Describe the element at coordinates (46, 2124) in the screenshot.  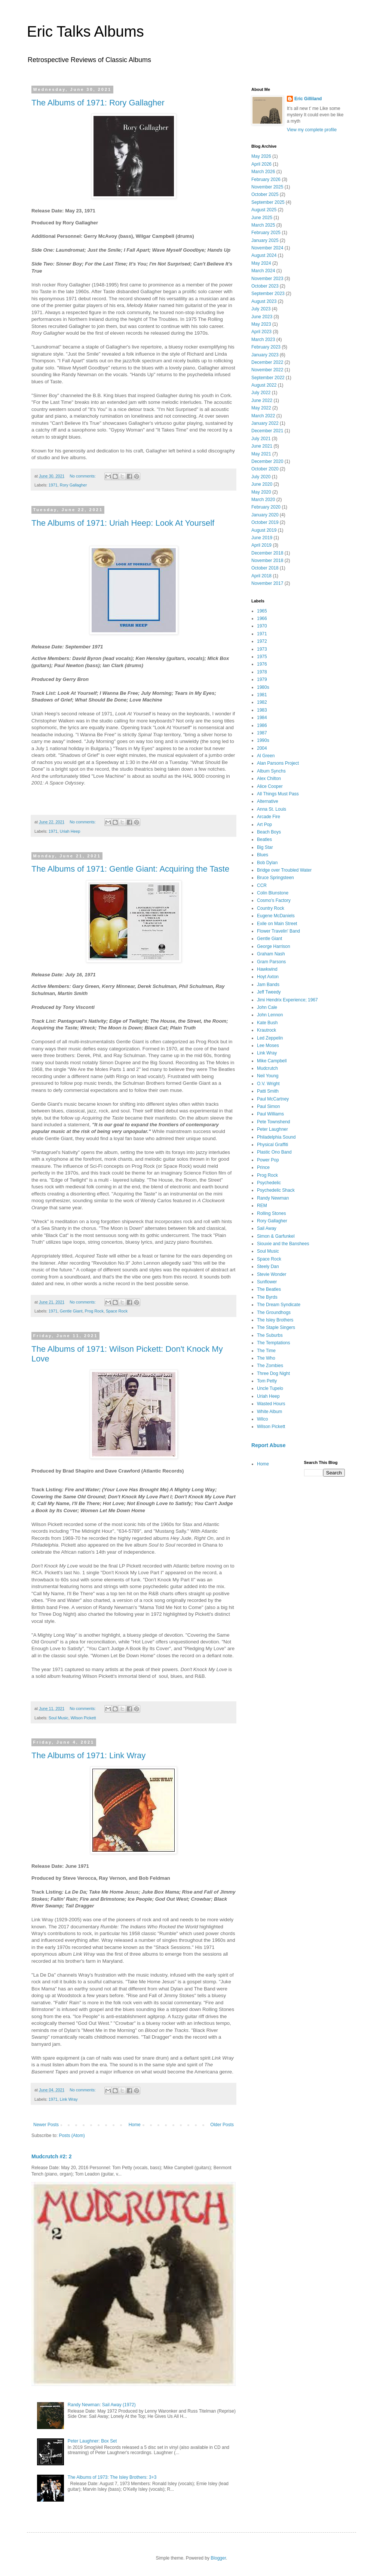
I see `Newer Posts` at that location.